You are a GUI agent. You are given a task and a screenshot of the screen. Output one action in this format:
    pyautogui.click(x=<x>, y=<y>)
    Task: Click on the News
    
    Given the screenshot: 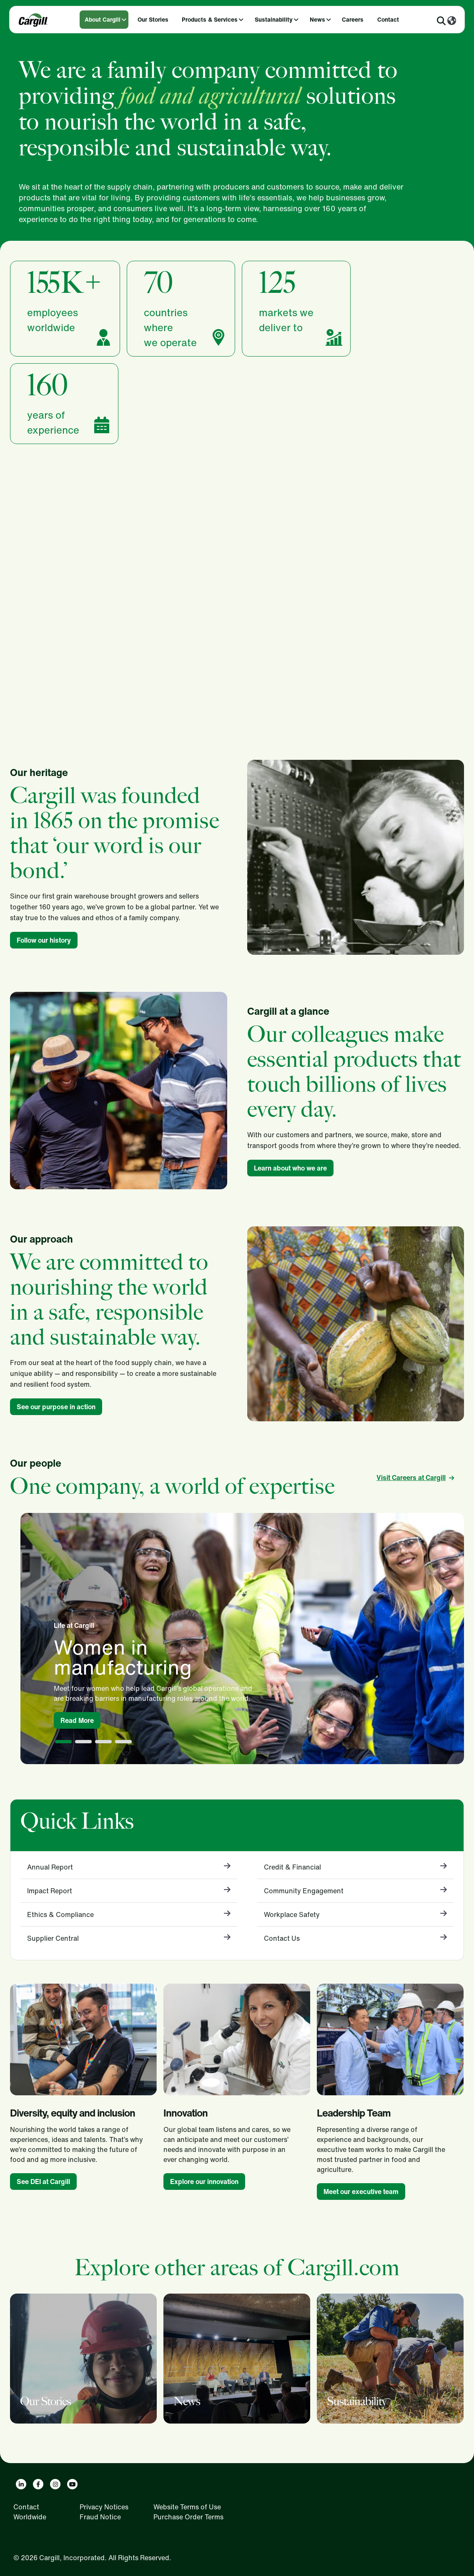 What is the action you would take?
    pyautogui.click(x=317, y=19)
    